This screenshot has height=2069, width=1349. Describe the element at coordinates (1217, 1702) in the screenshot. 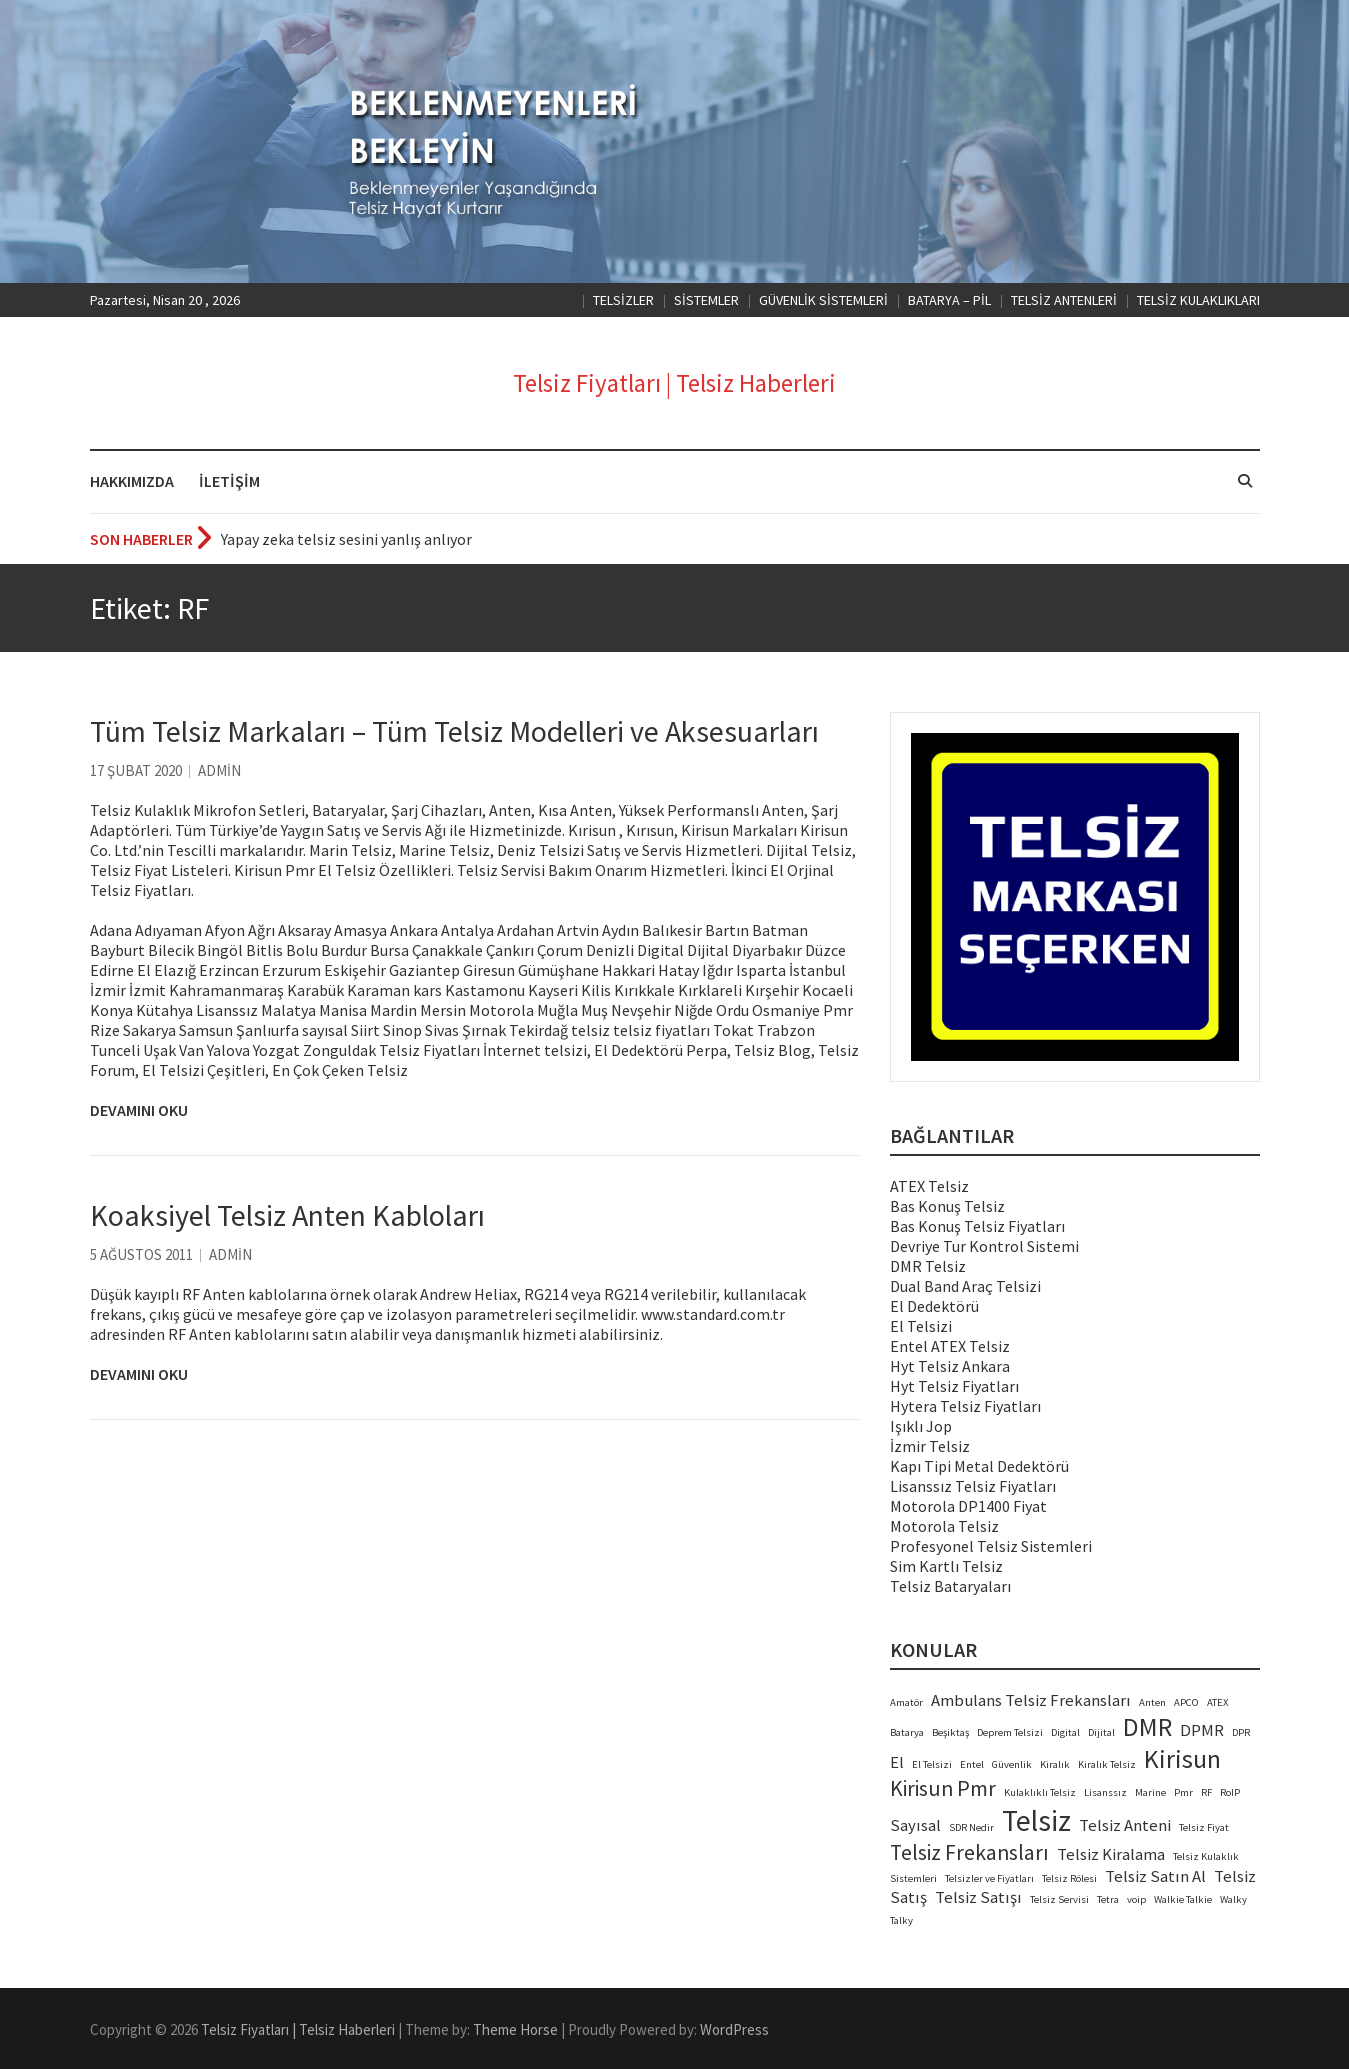

I see `ATEX [ATEX (2 öge)]` at that location.